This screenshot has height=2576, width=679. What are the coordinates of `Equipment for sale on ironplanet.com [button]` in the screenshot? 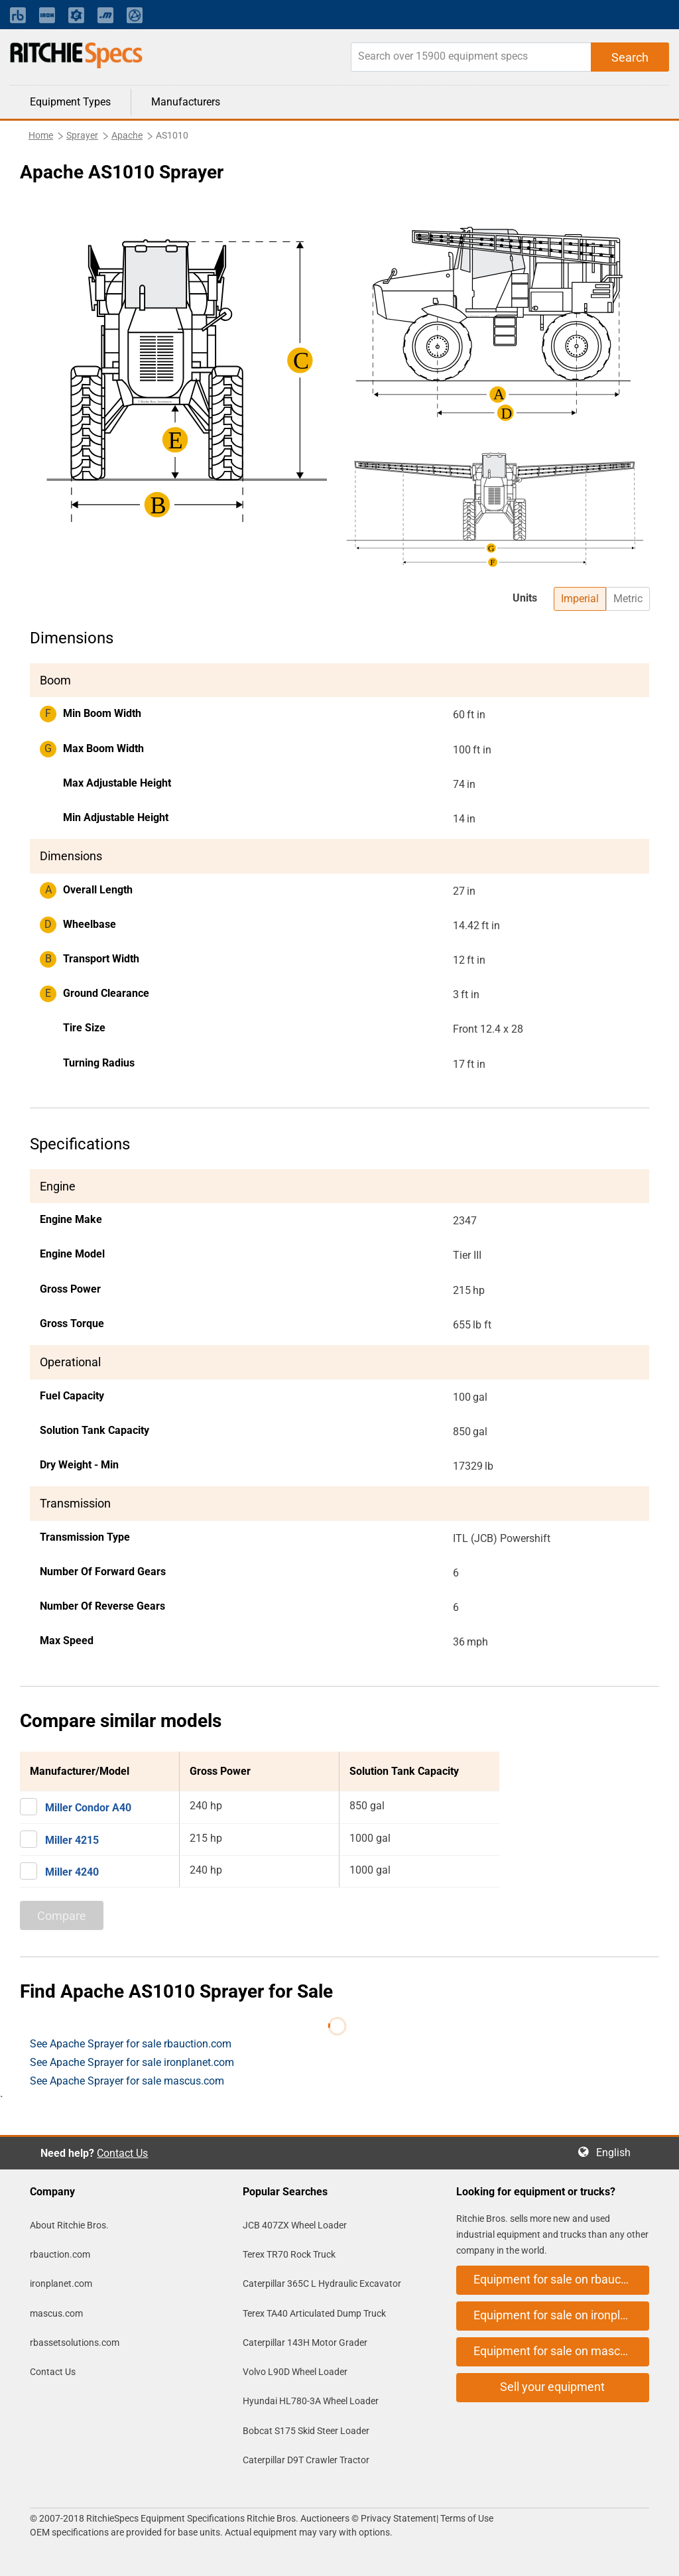 It's located at (561, 2315).